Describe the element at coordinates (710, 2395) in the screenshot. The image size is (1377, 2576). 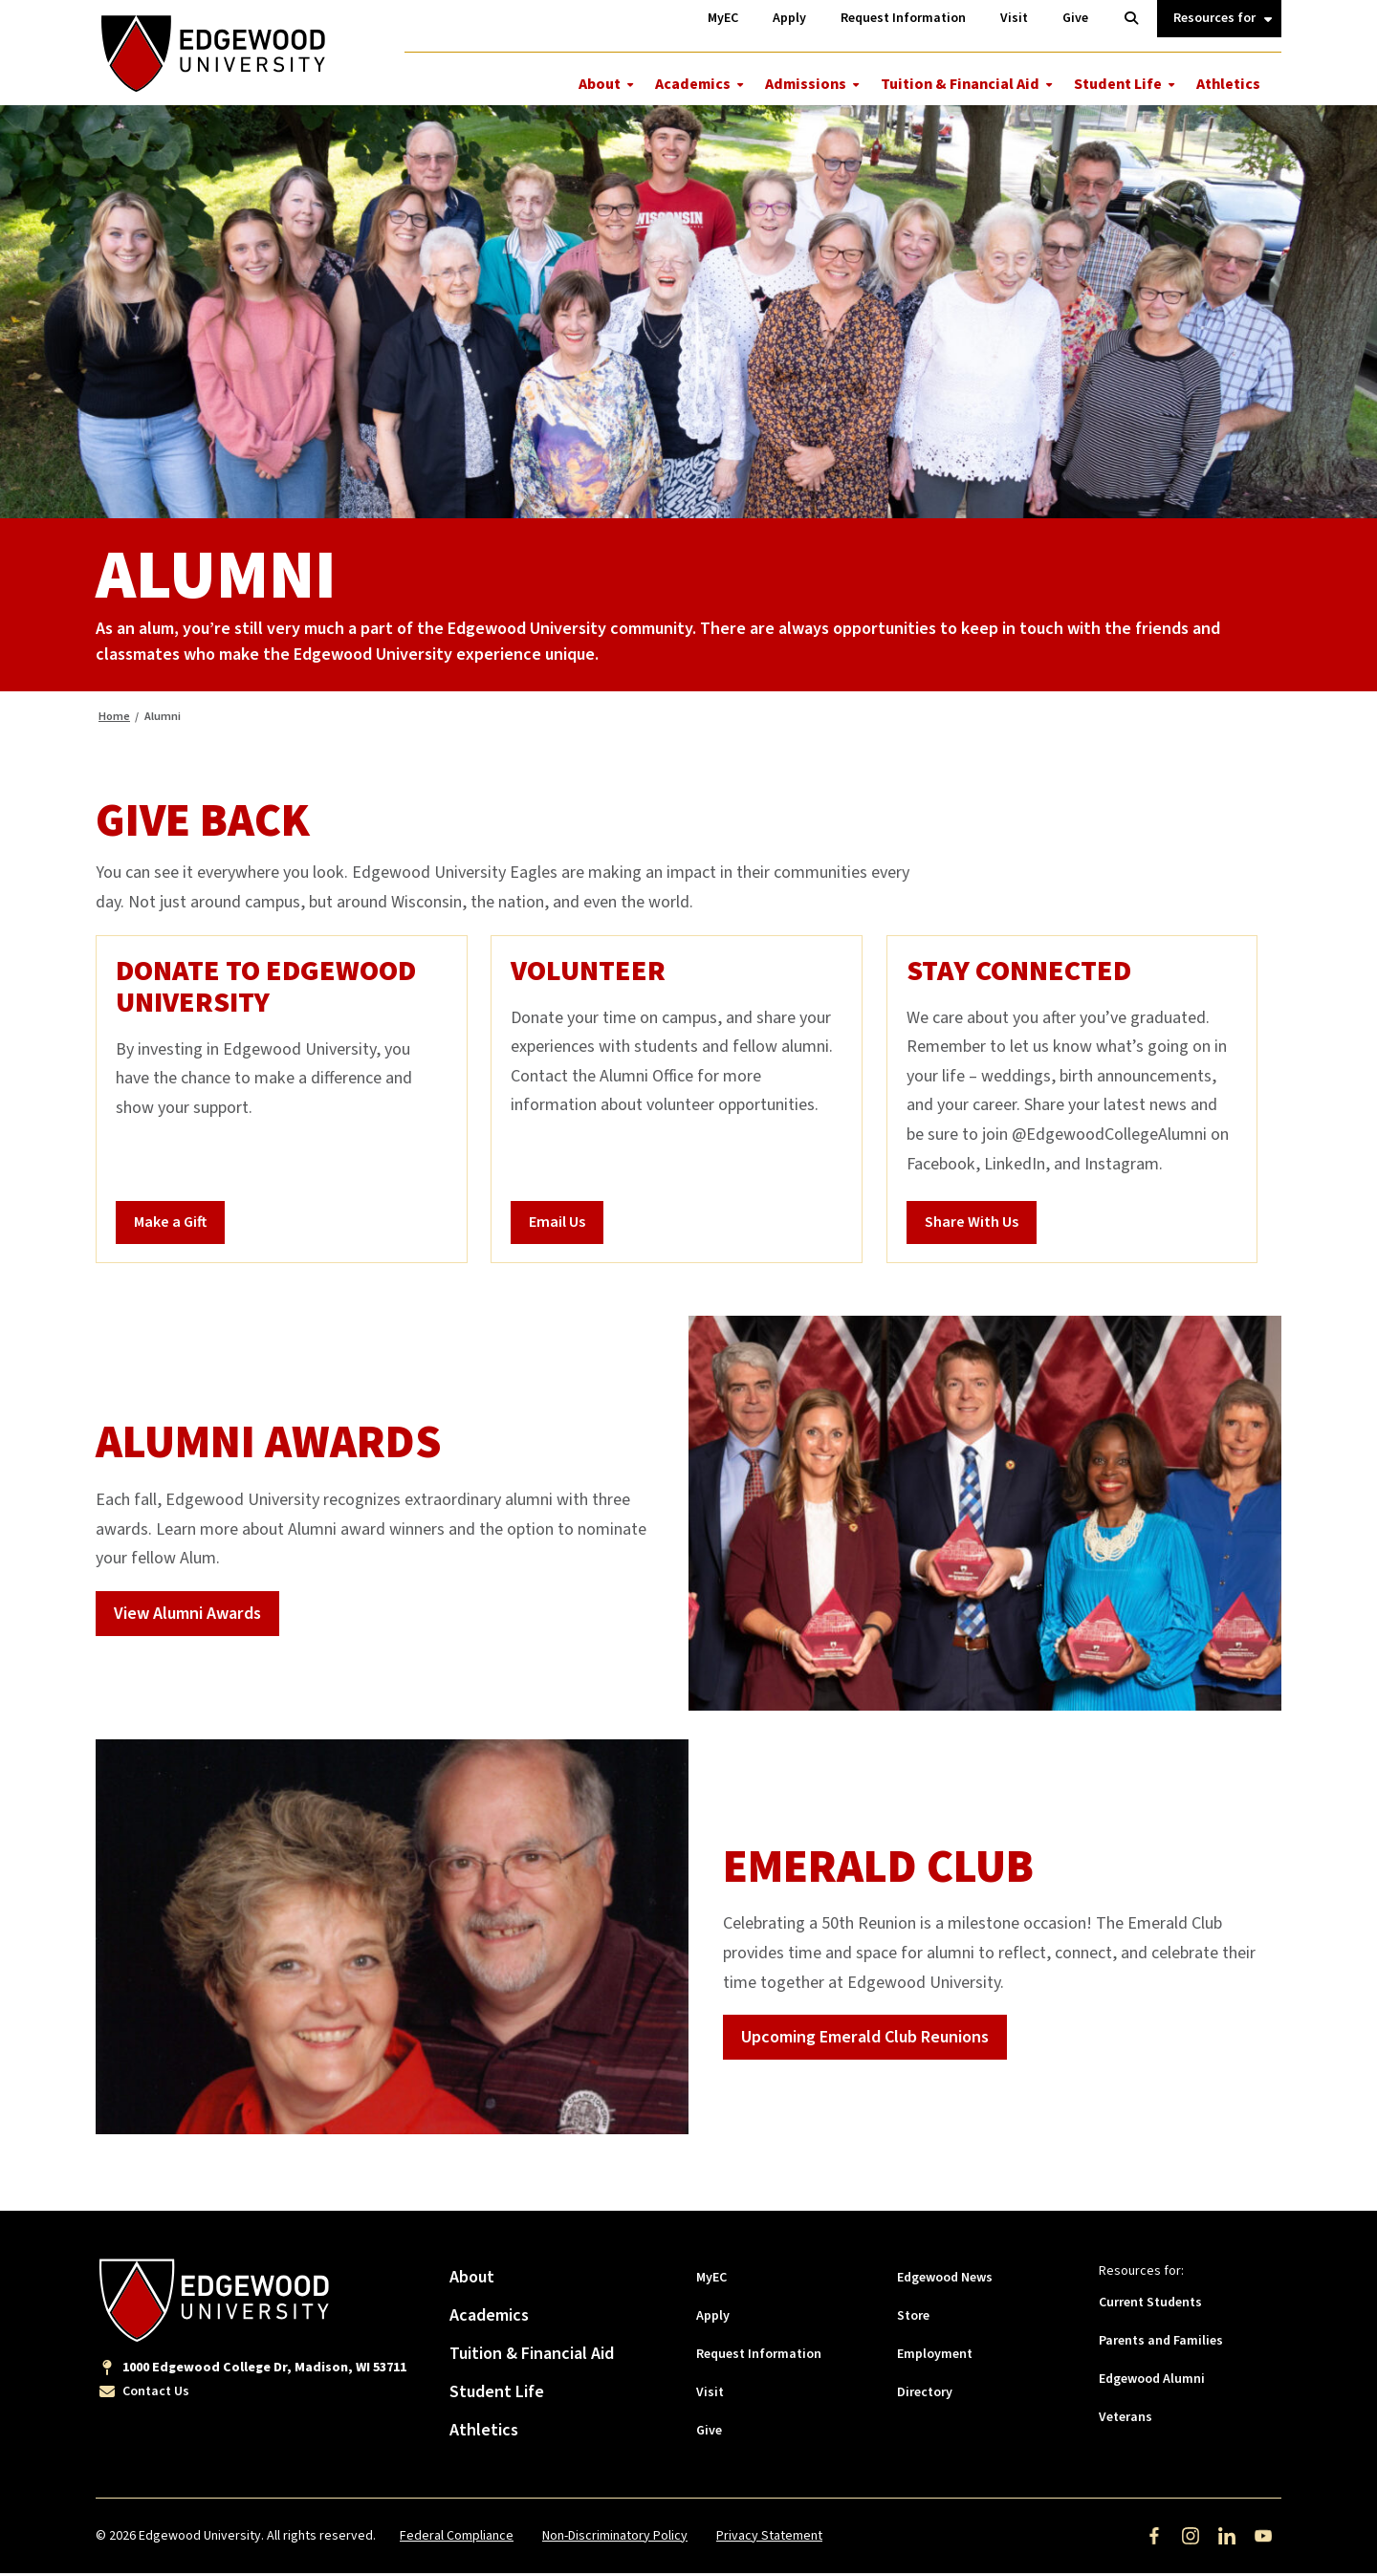
I see `Visit` at that location.